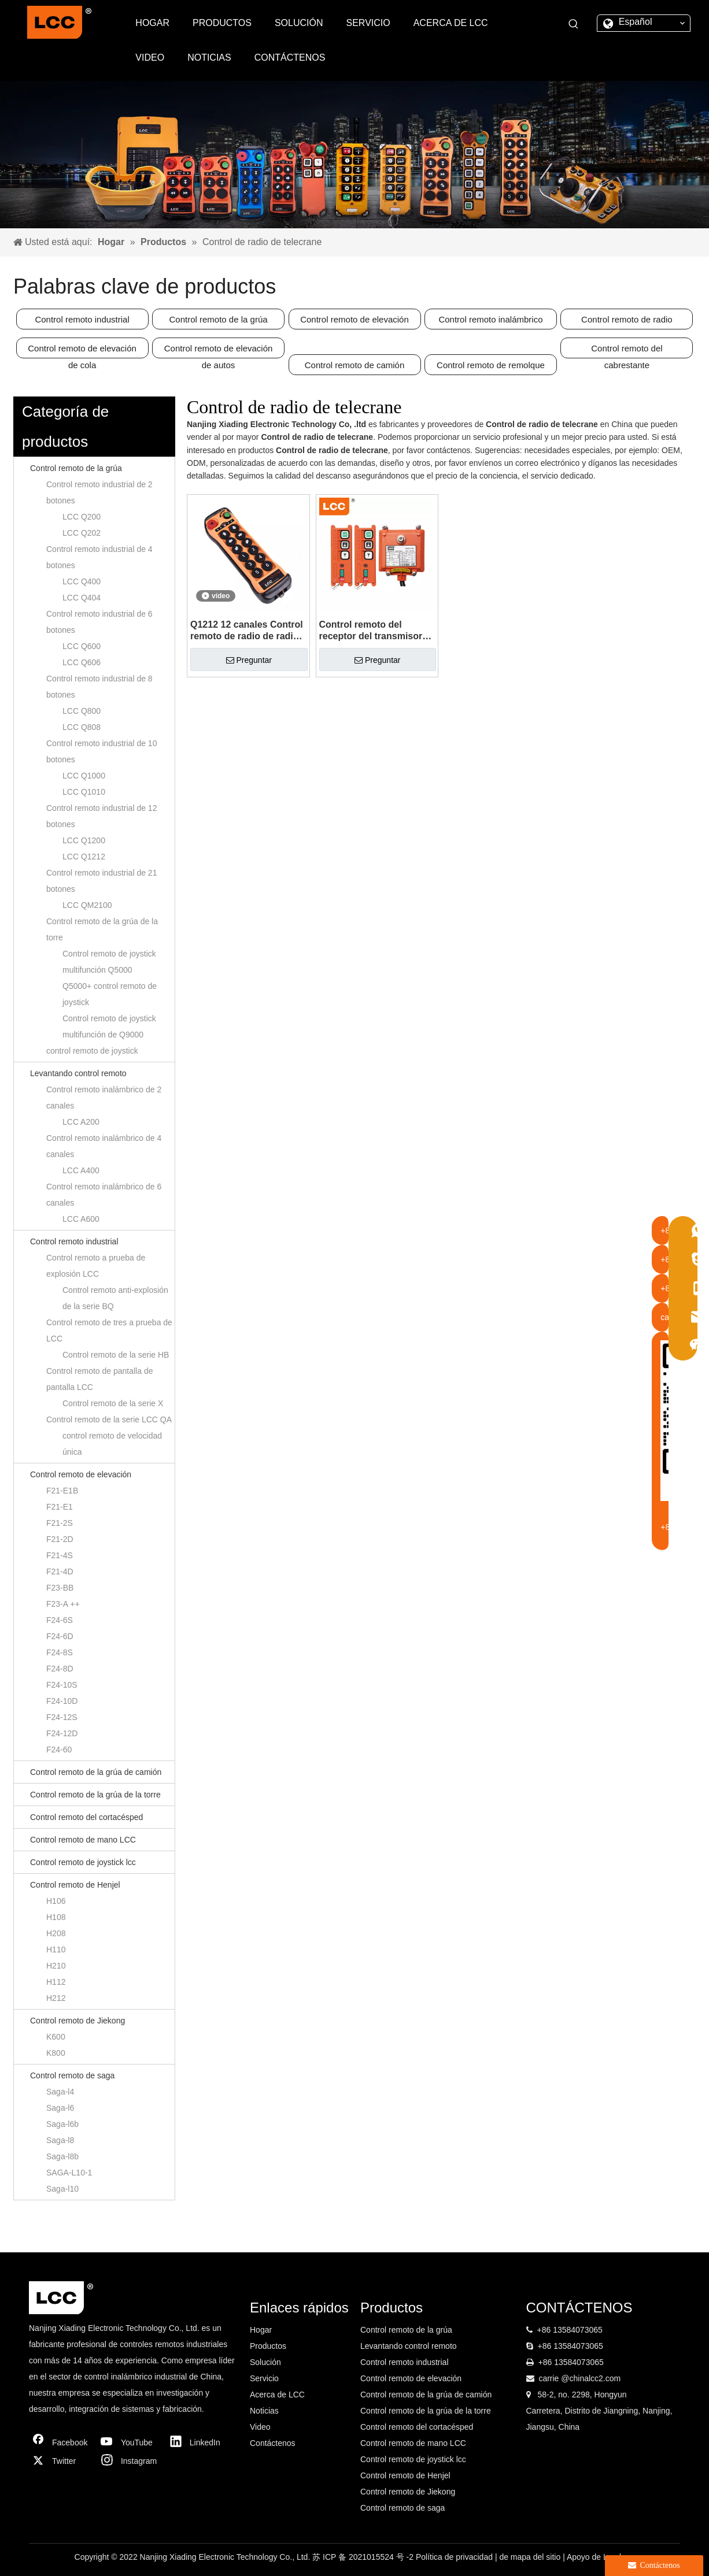  Describe the element at coordinates (92, 1050) in the screenshot. I see `control remoto de joystick` at that location.